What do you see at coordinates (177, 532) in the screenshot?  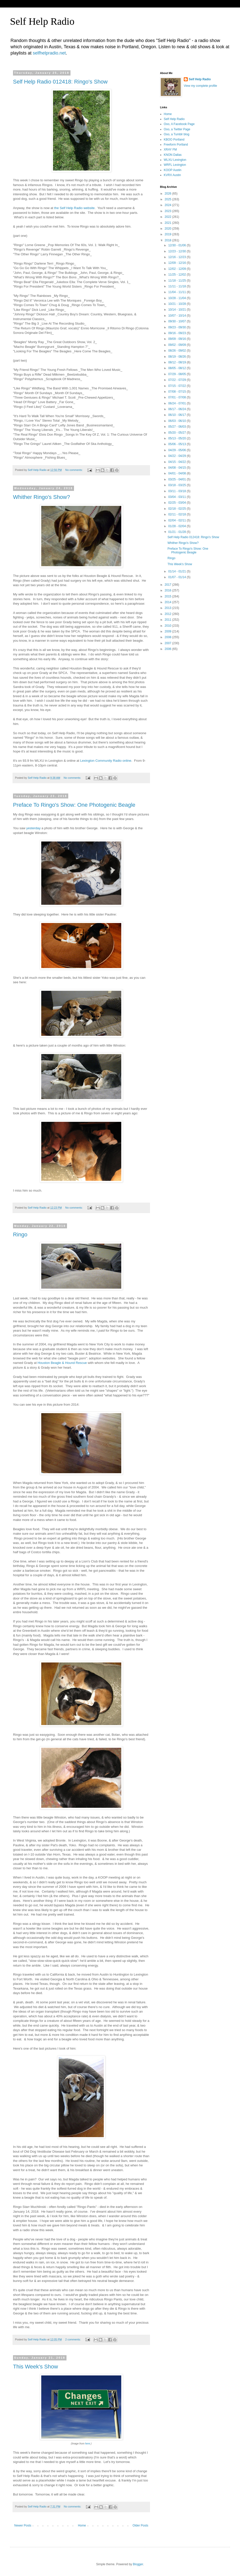 I see `01/21 - 01/28` at bounding box center [177, 532].